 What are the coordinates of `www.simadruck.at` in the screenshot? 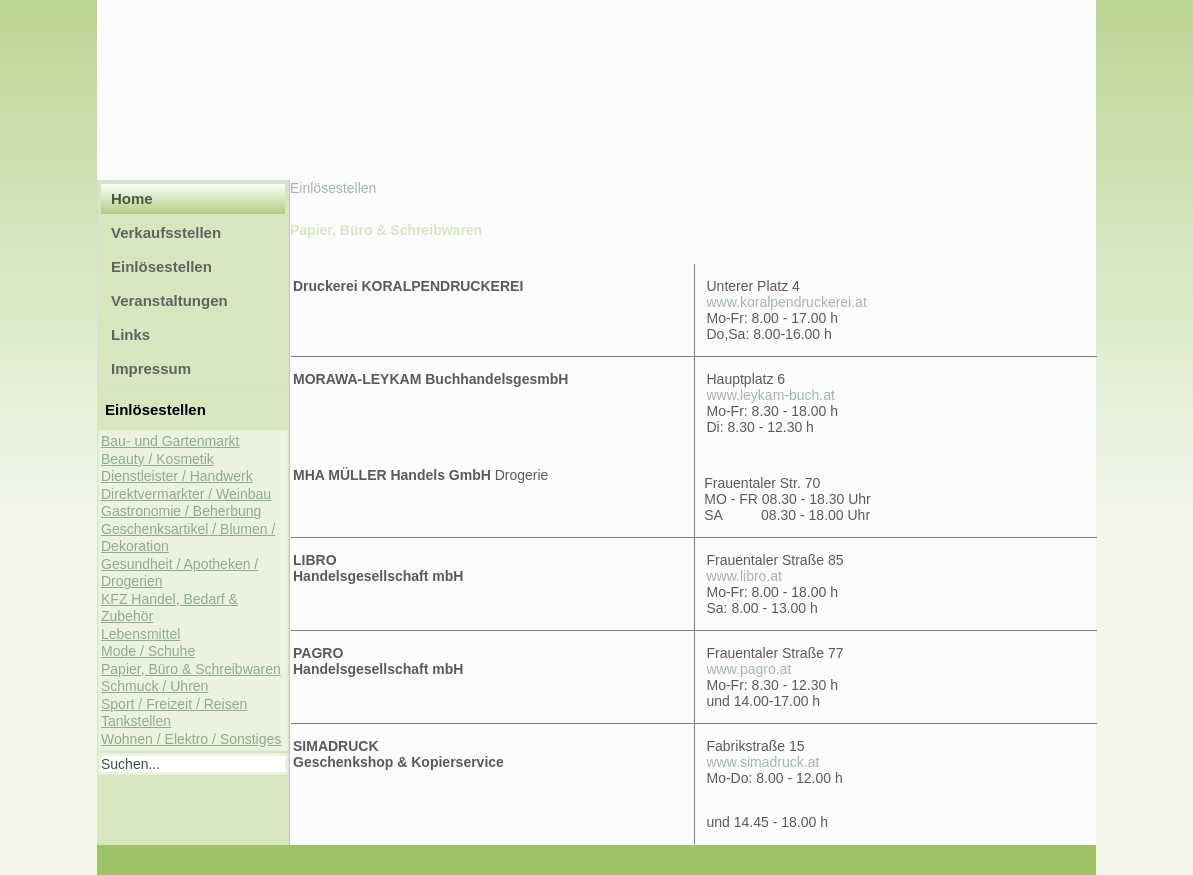 It's located at (763, 762).